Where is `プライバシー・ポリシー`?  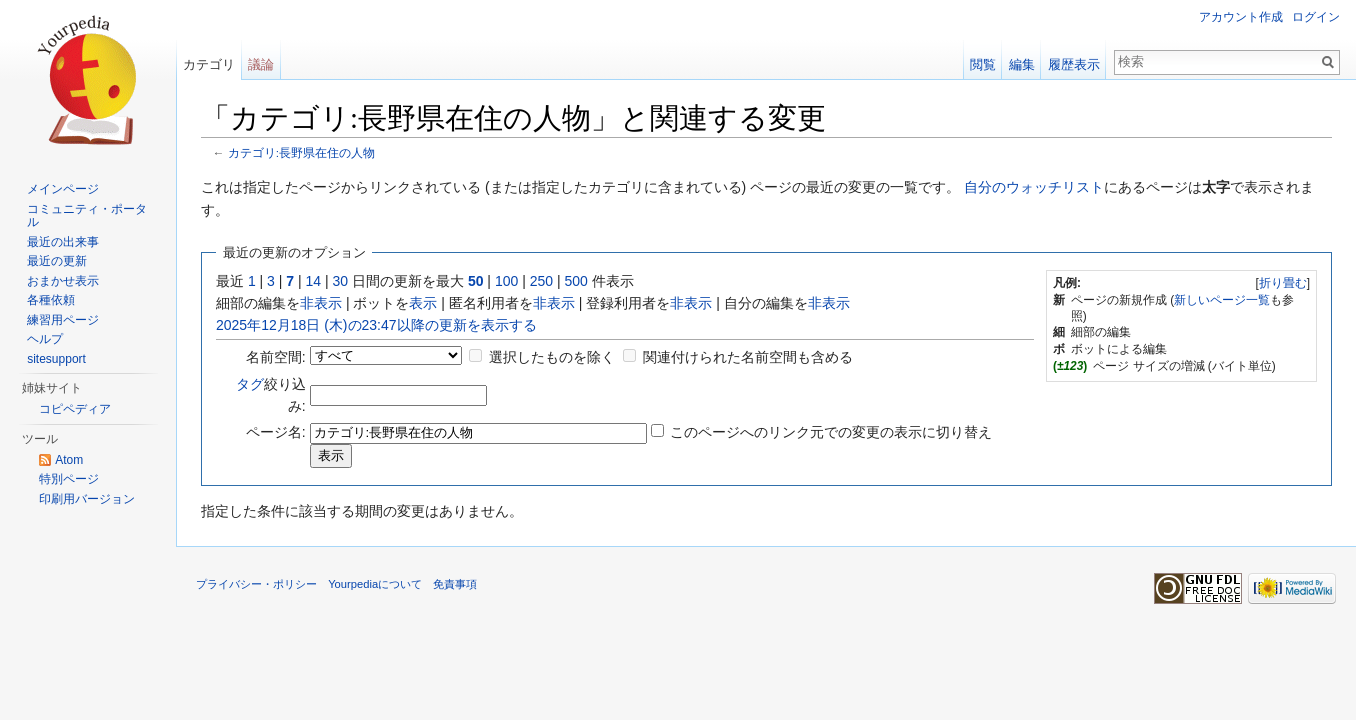 プライバシー・ポリシー is located at coordinates (256, 584).